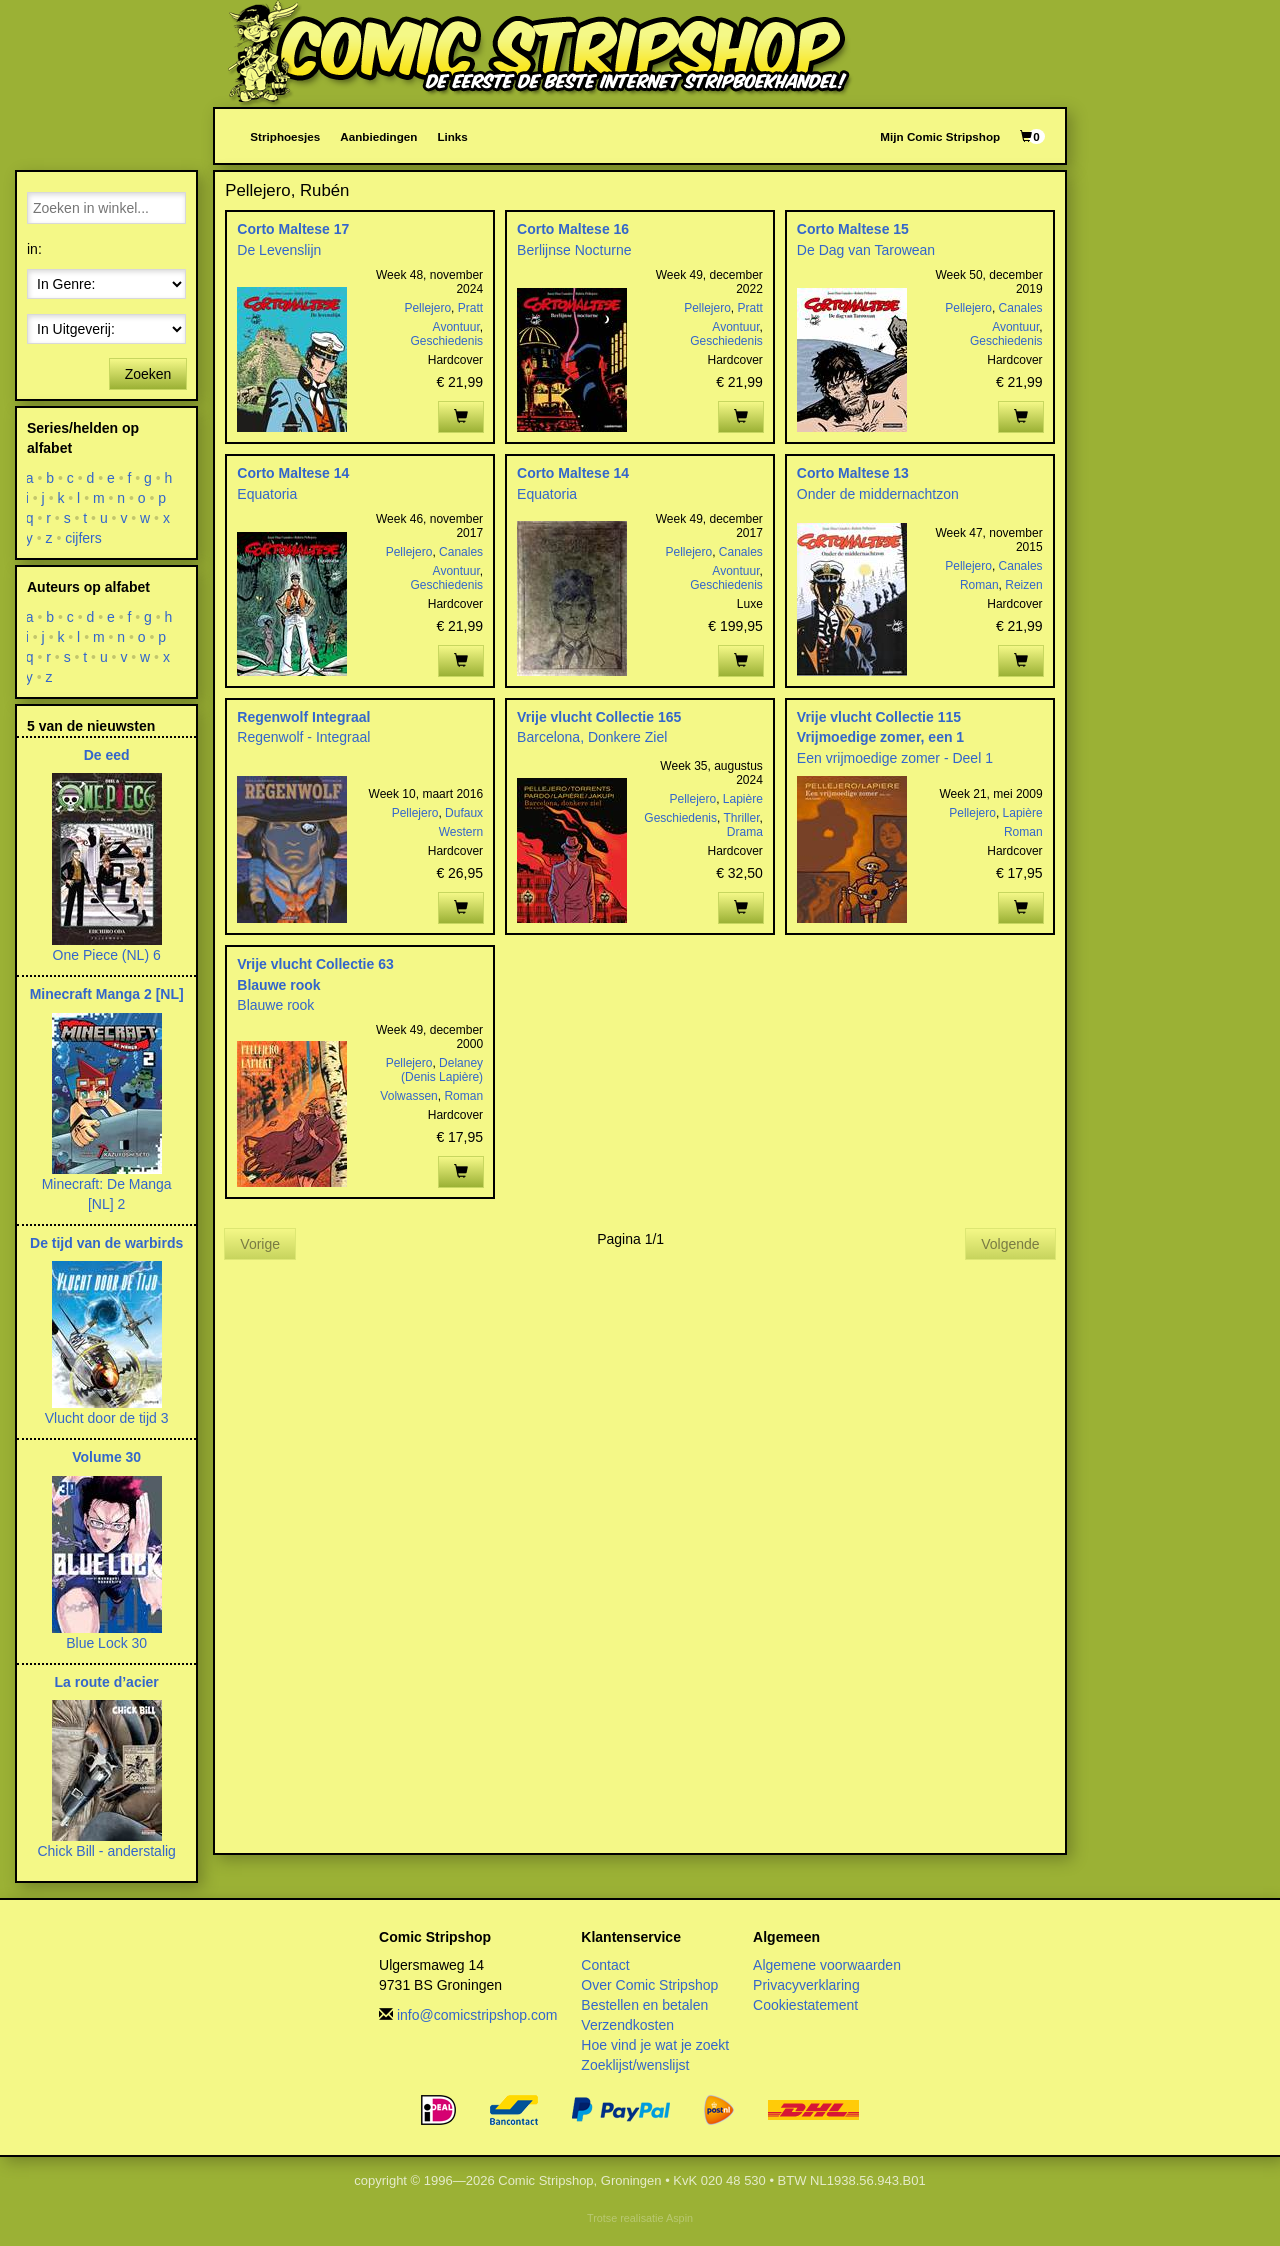  I want to click on Equatoria, so click(267, 494).